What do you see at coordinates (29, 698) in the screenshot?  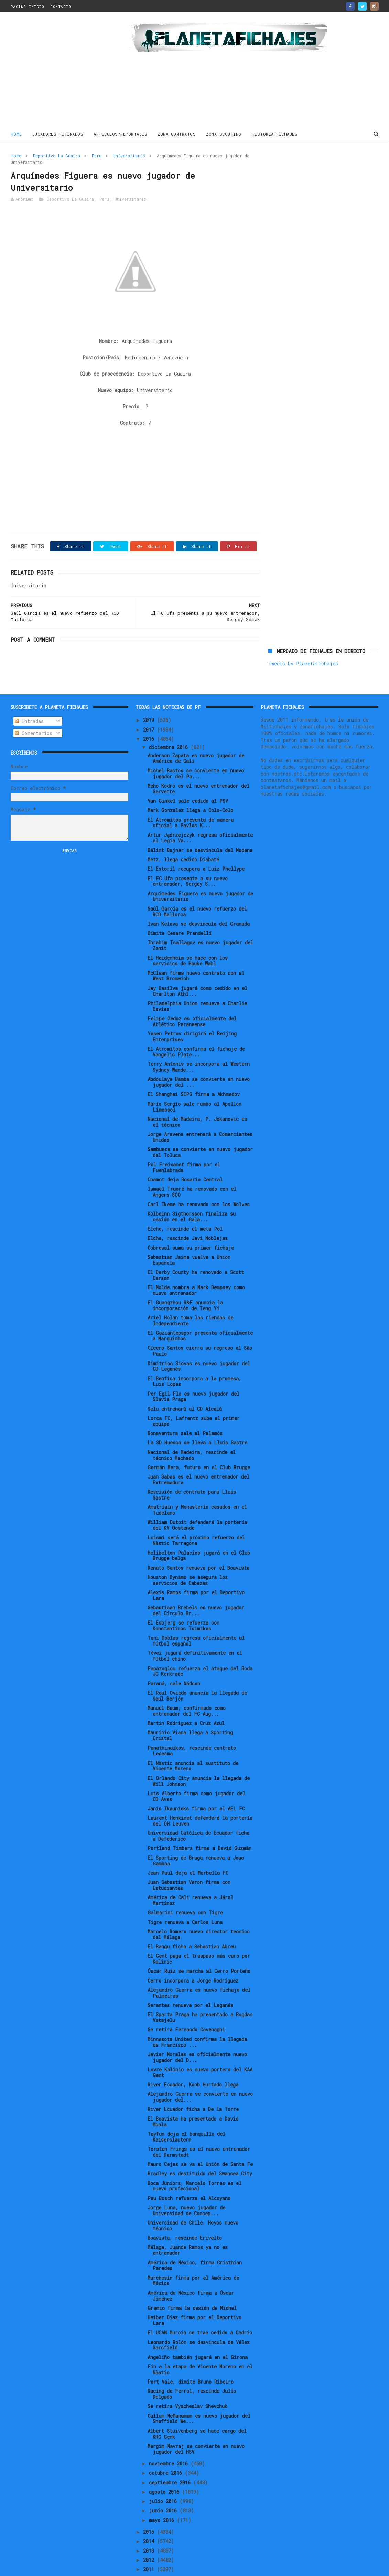 I see `Entradas` at bounding box center [29, 698].